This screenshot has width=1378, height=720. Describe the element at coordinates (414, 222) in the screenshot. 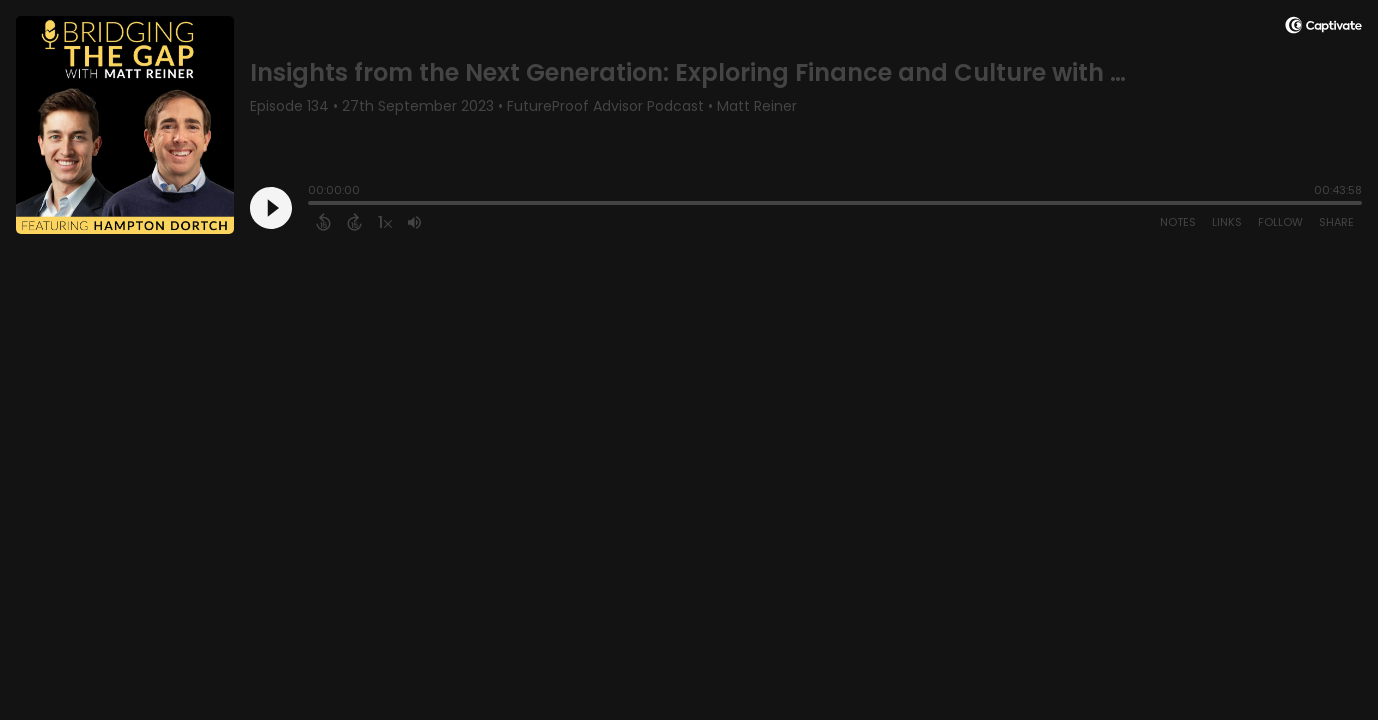

I see `[Adjust volume]` at that location.